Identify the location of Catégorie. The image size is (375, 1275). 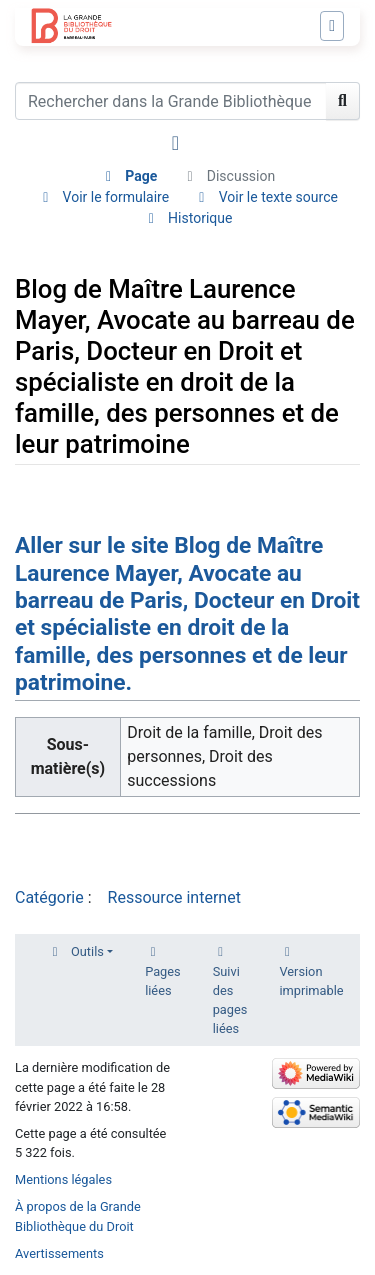
(49, 897).